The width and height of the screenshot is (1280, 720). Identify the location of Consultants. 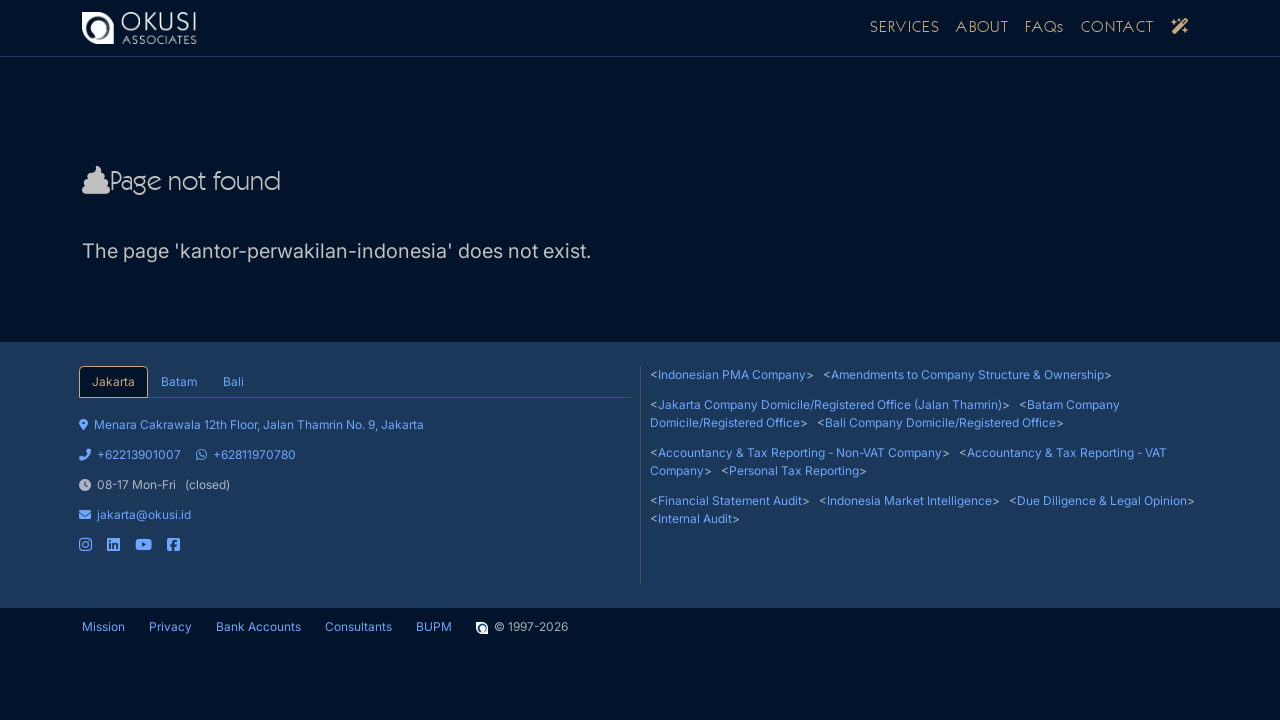
(358, 626).